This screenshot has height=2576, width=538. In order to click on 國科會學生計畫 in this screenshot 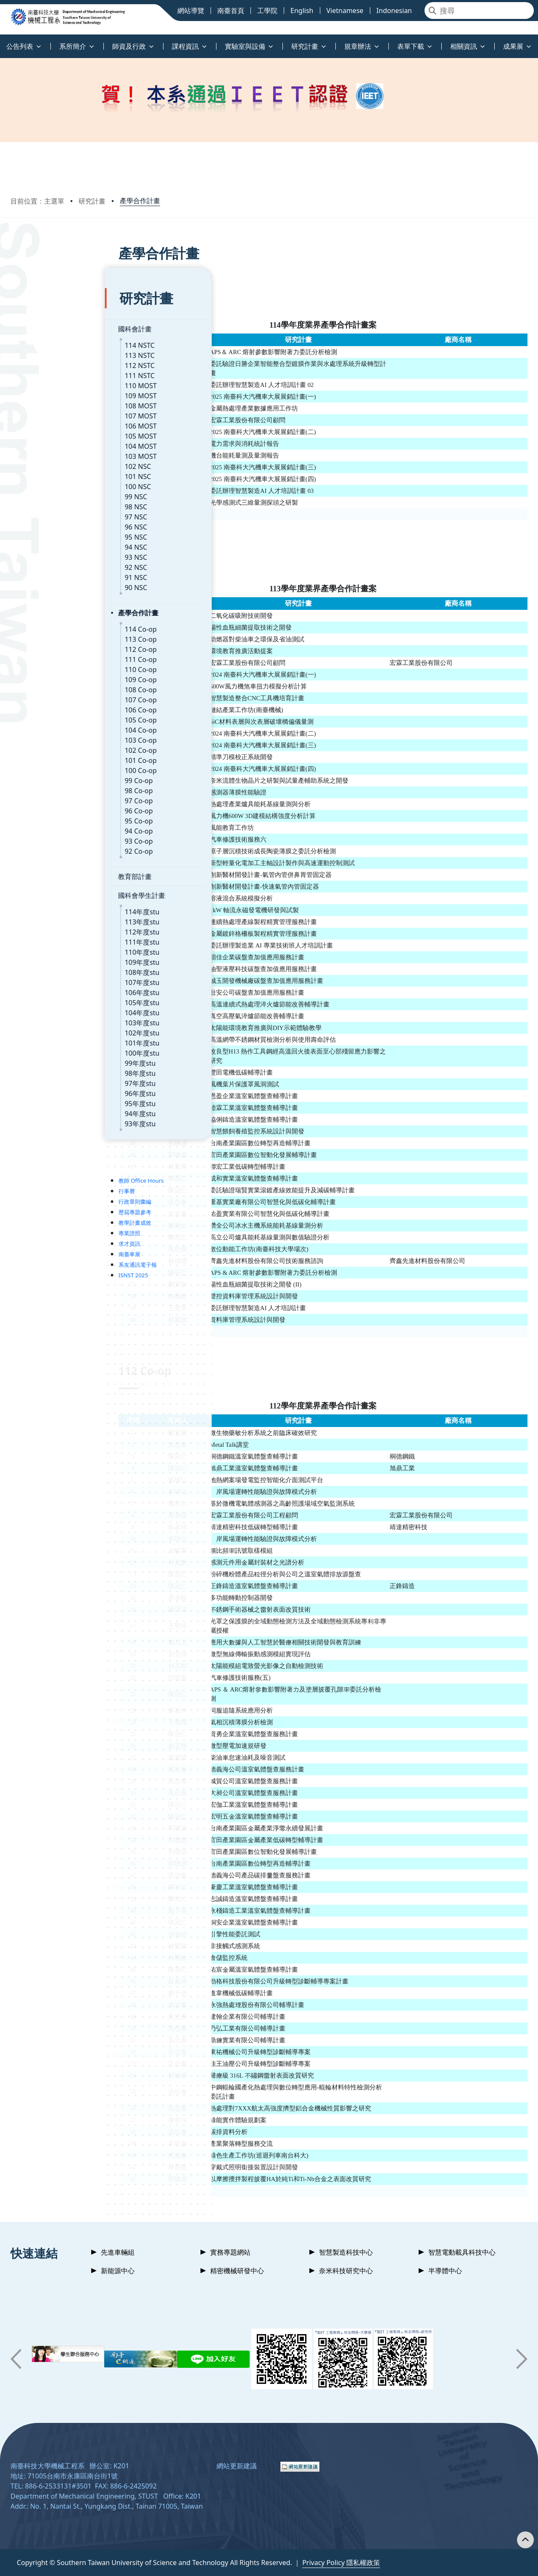, I will do `click(47, 870)`.